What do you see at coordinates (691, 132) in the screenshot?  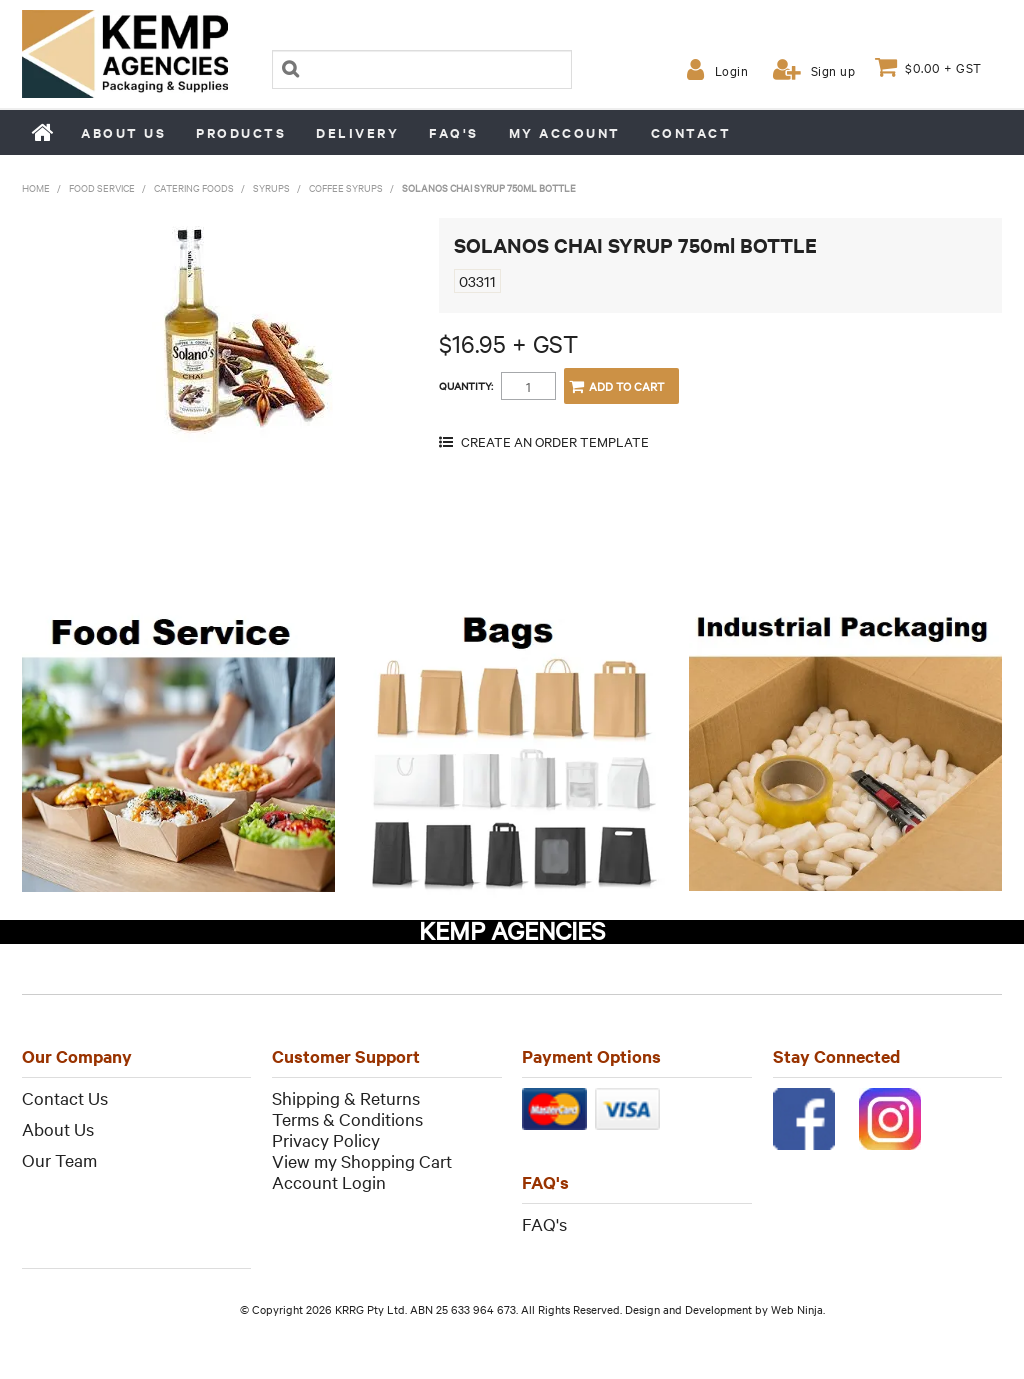 I see `Contact` at bounding box center [691, 132].